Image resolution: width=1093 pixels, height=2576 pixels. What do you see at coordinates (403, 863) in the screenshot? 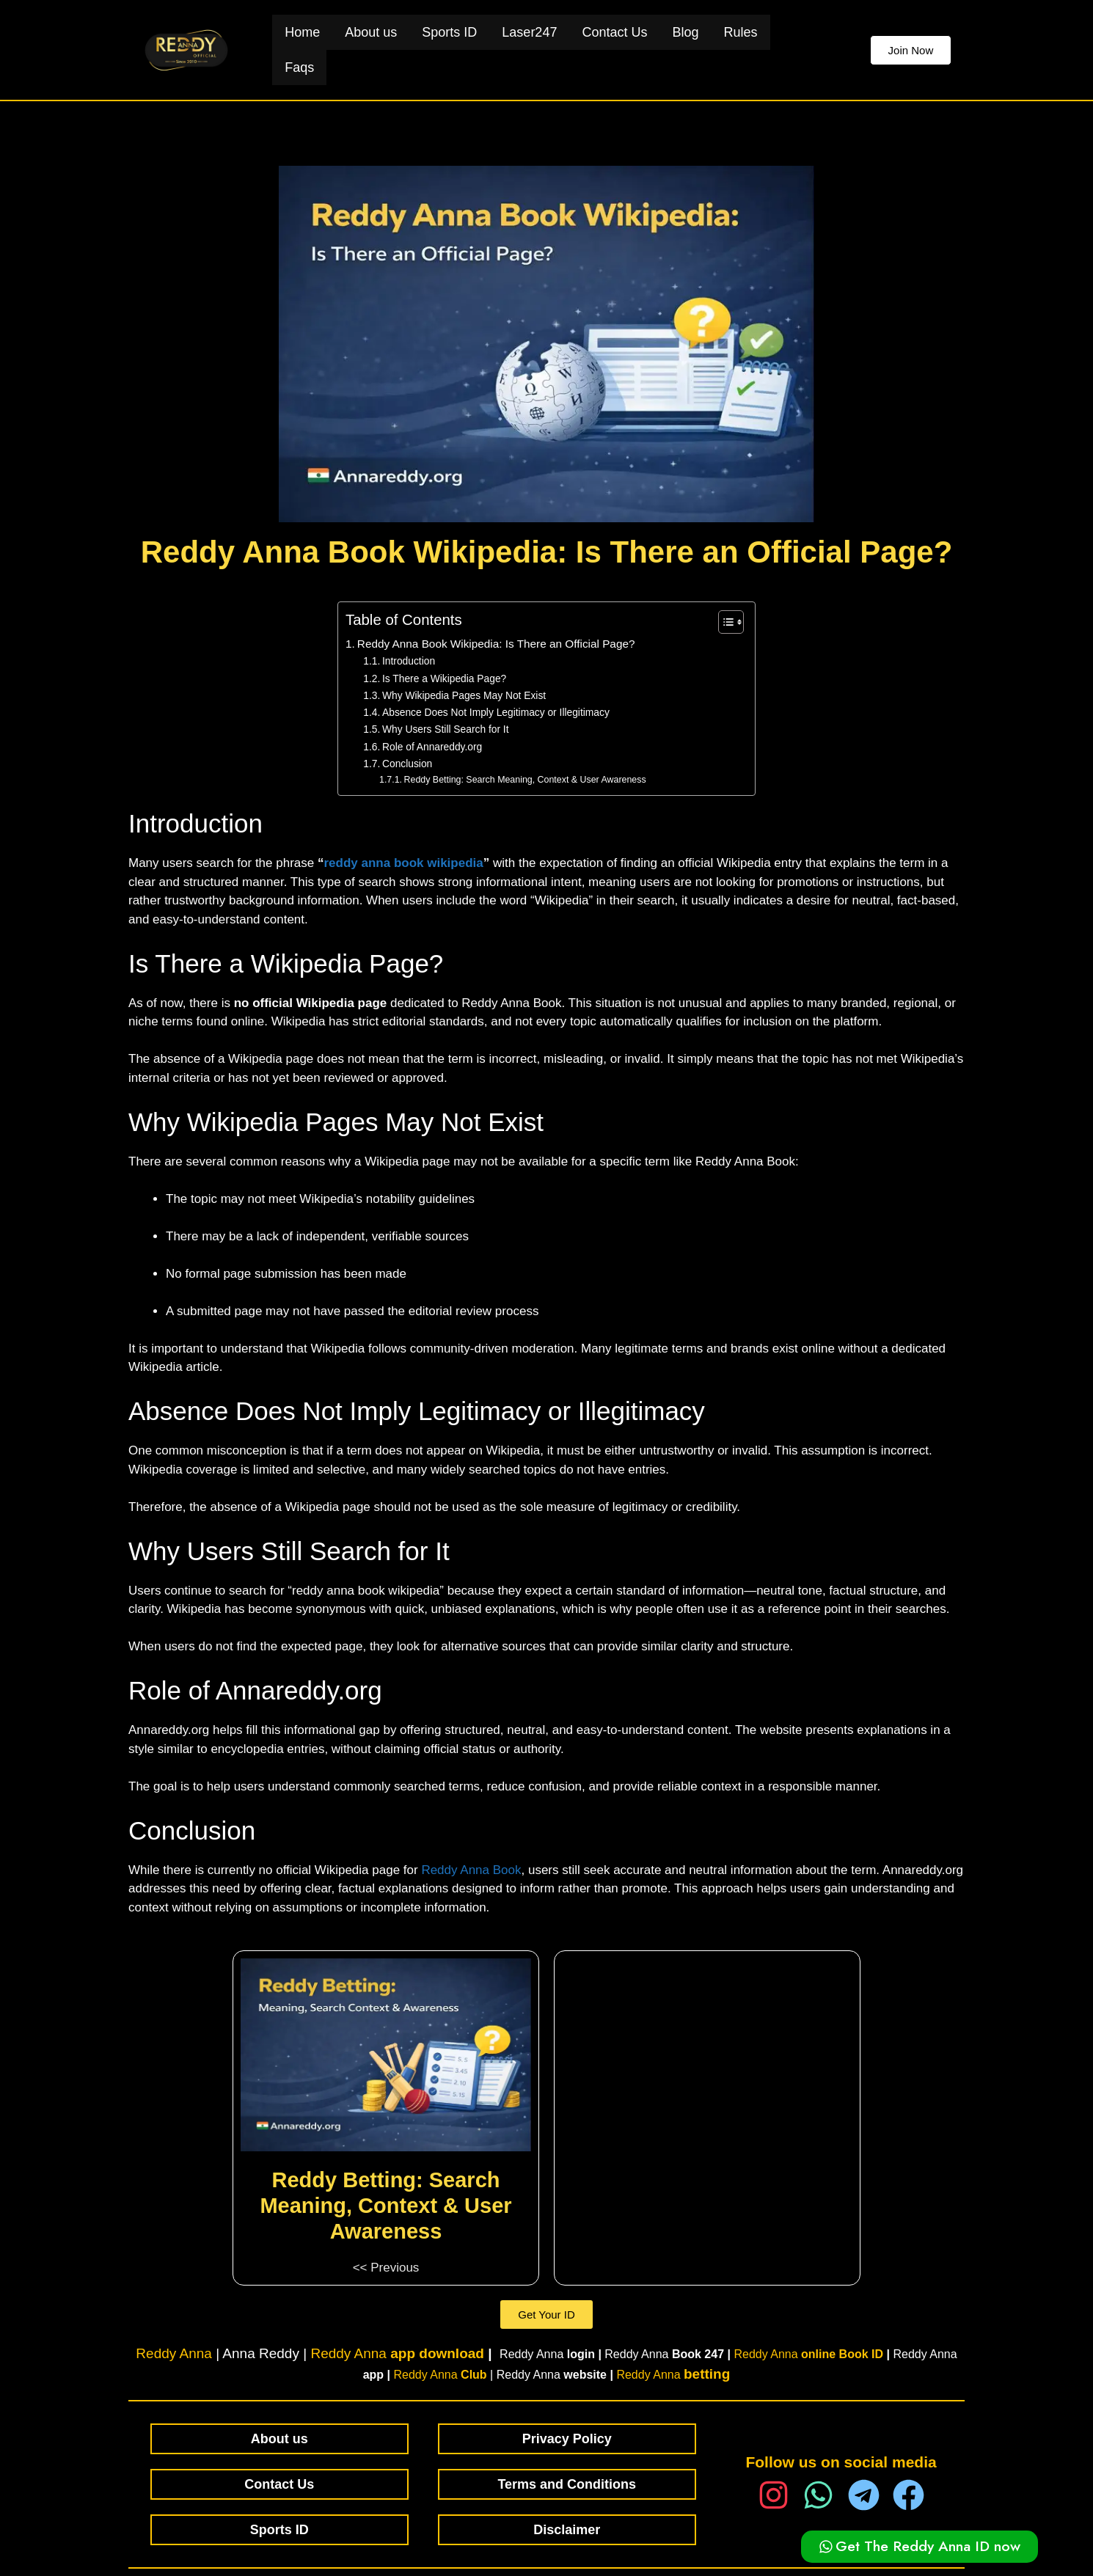
I see `reddy anna book wikipedia` at bounding box center [403, 863].